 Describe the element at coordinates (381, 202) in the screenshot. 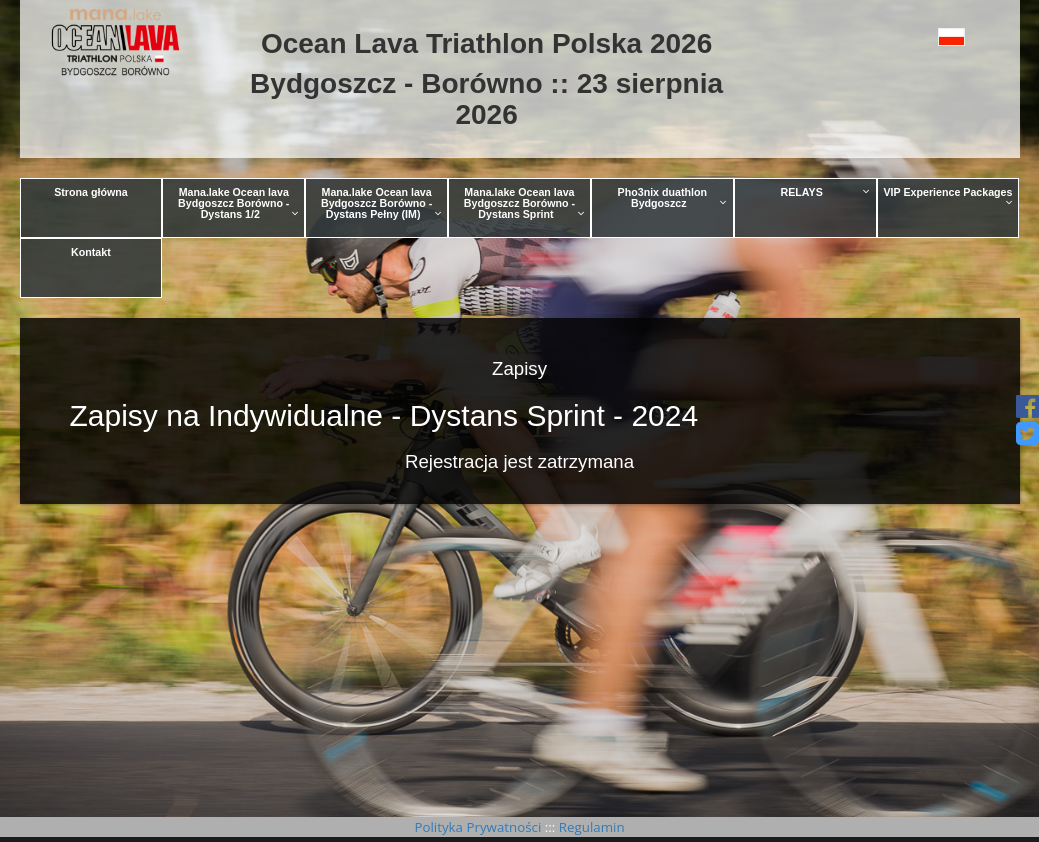

I see `Mana.lake Ocean lava Bydgoszcz Borówno - Dystans Pełny (IM)` at that location.